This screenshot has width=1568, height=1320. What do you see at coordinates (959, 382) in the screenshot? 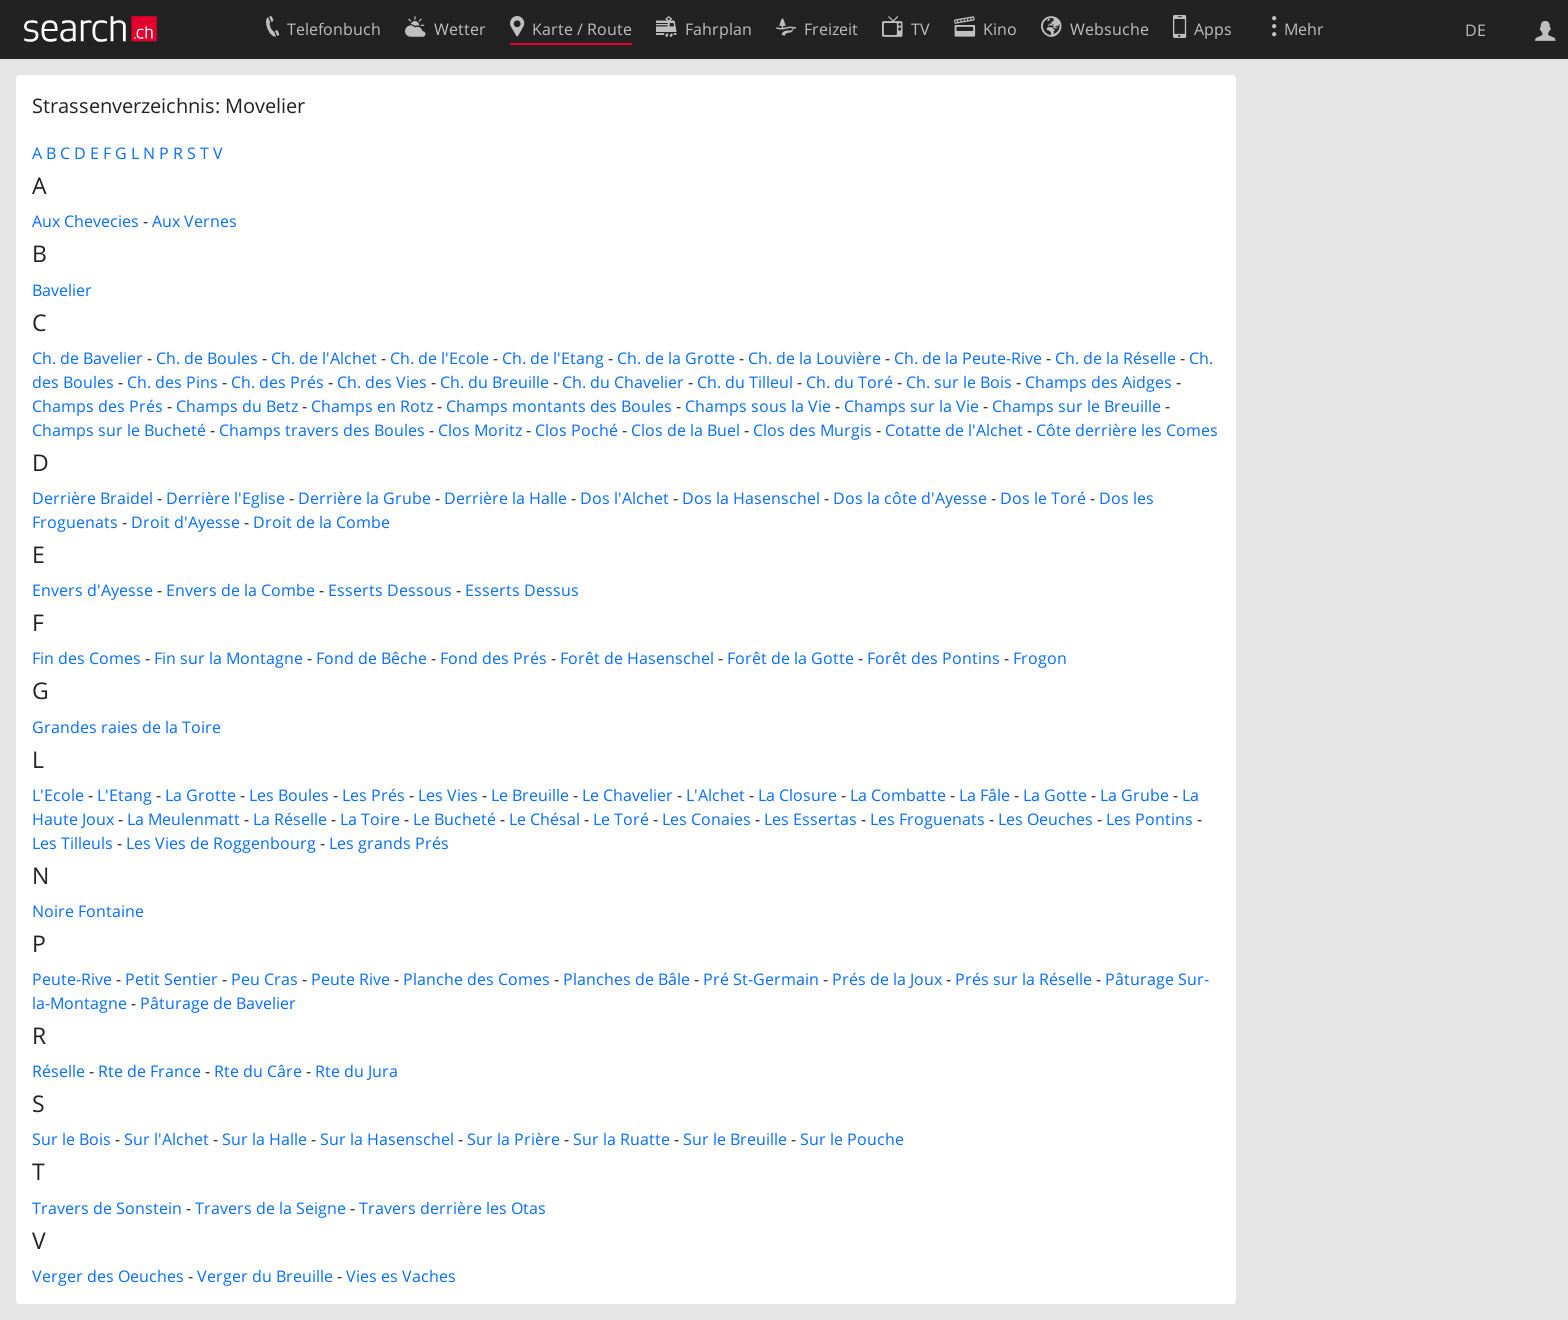
I see `Ch. sur le Bois` at bounding box center [959, 382].